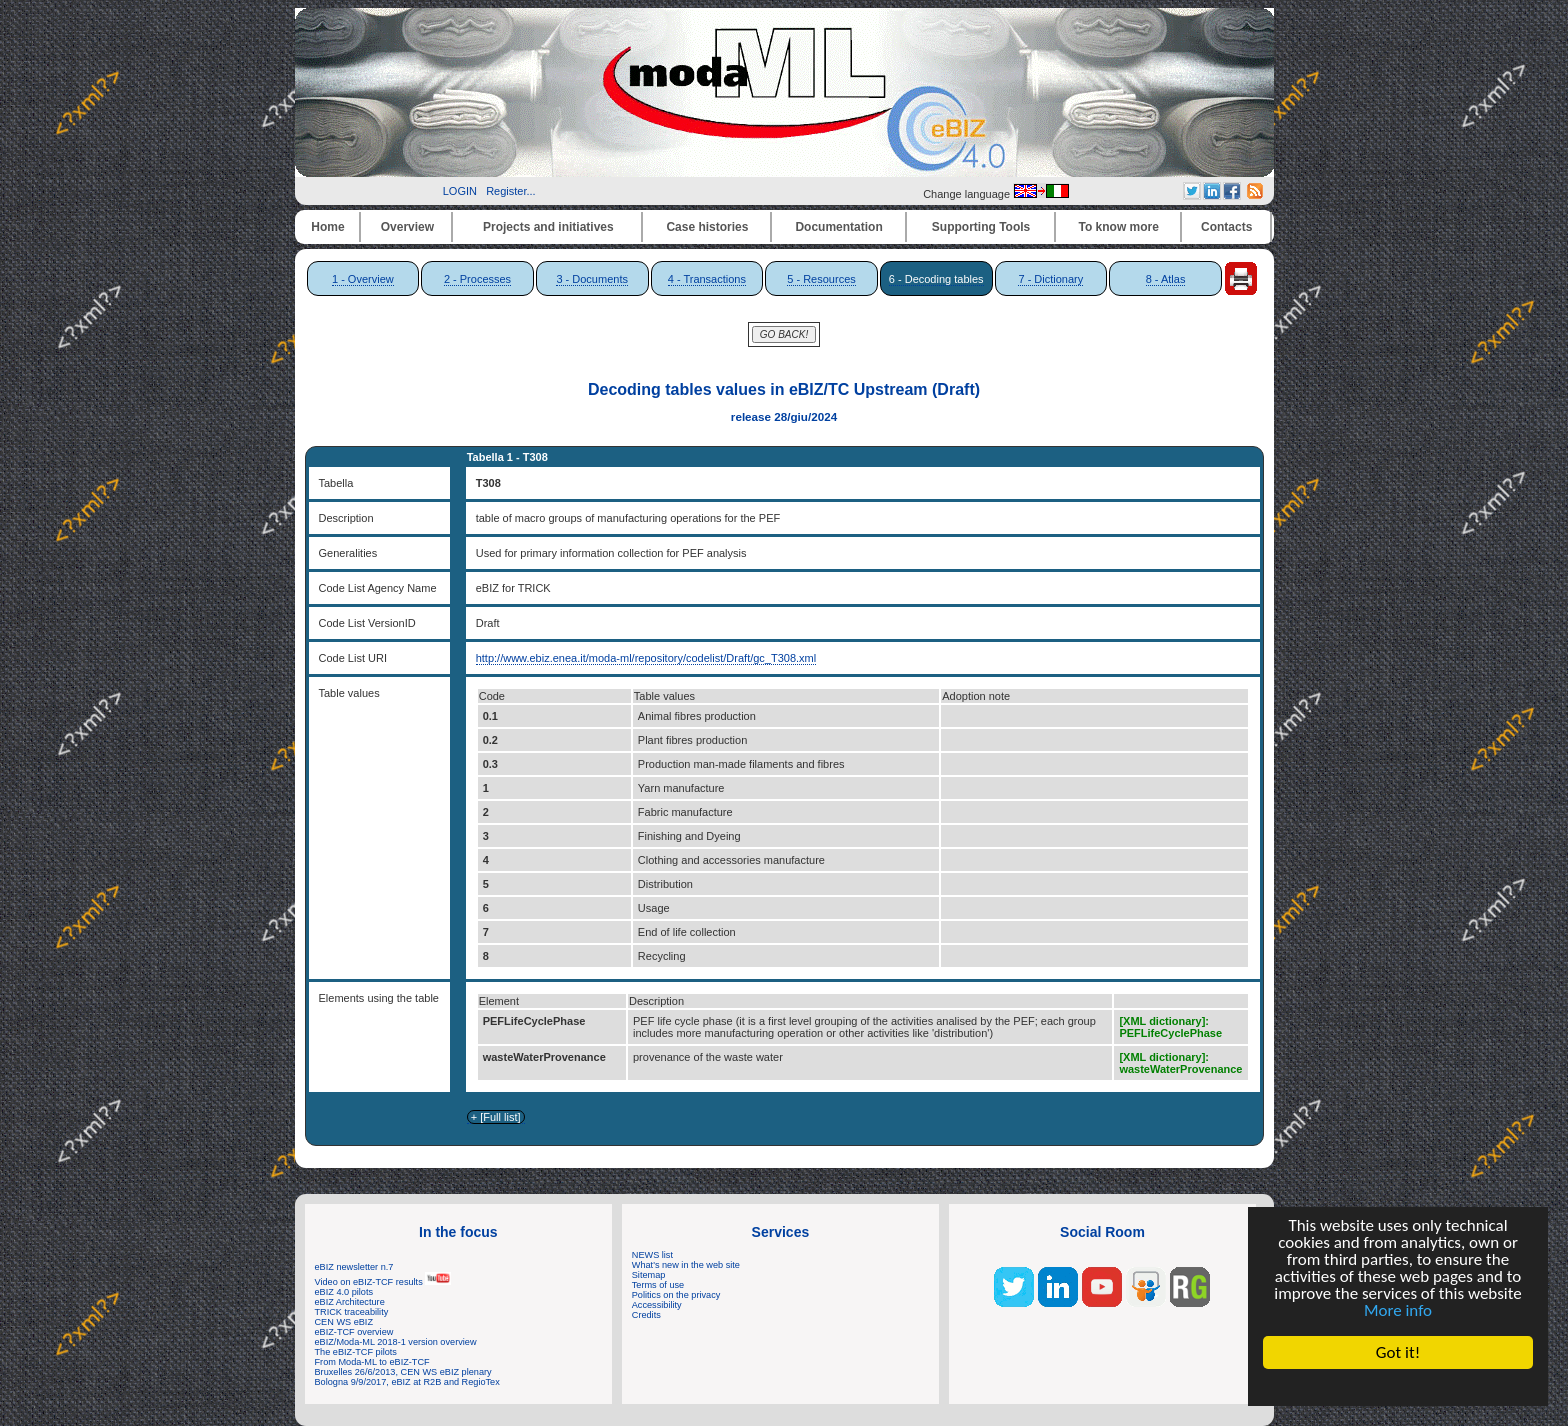 This screenshot has height=1426, width=1568. What do you see at coordinates (350, 1302) in the screenshot?
I see `eBIZ Architecture` at bounding box center [350, 1302].